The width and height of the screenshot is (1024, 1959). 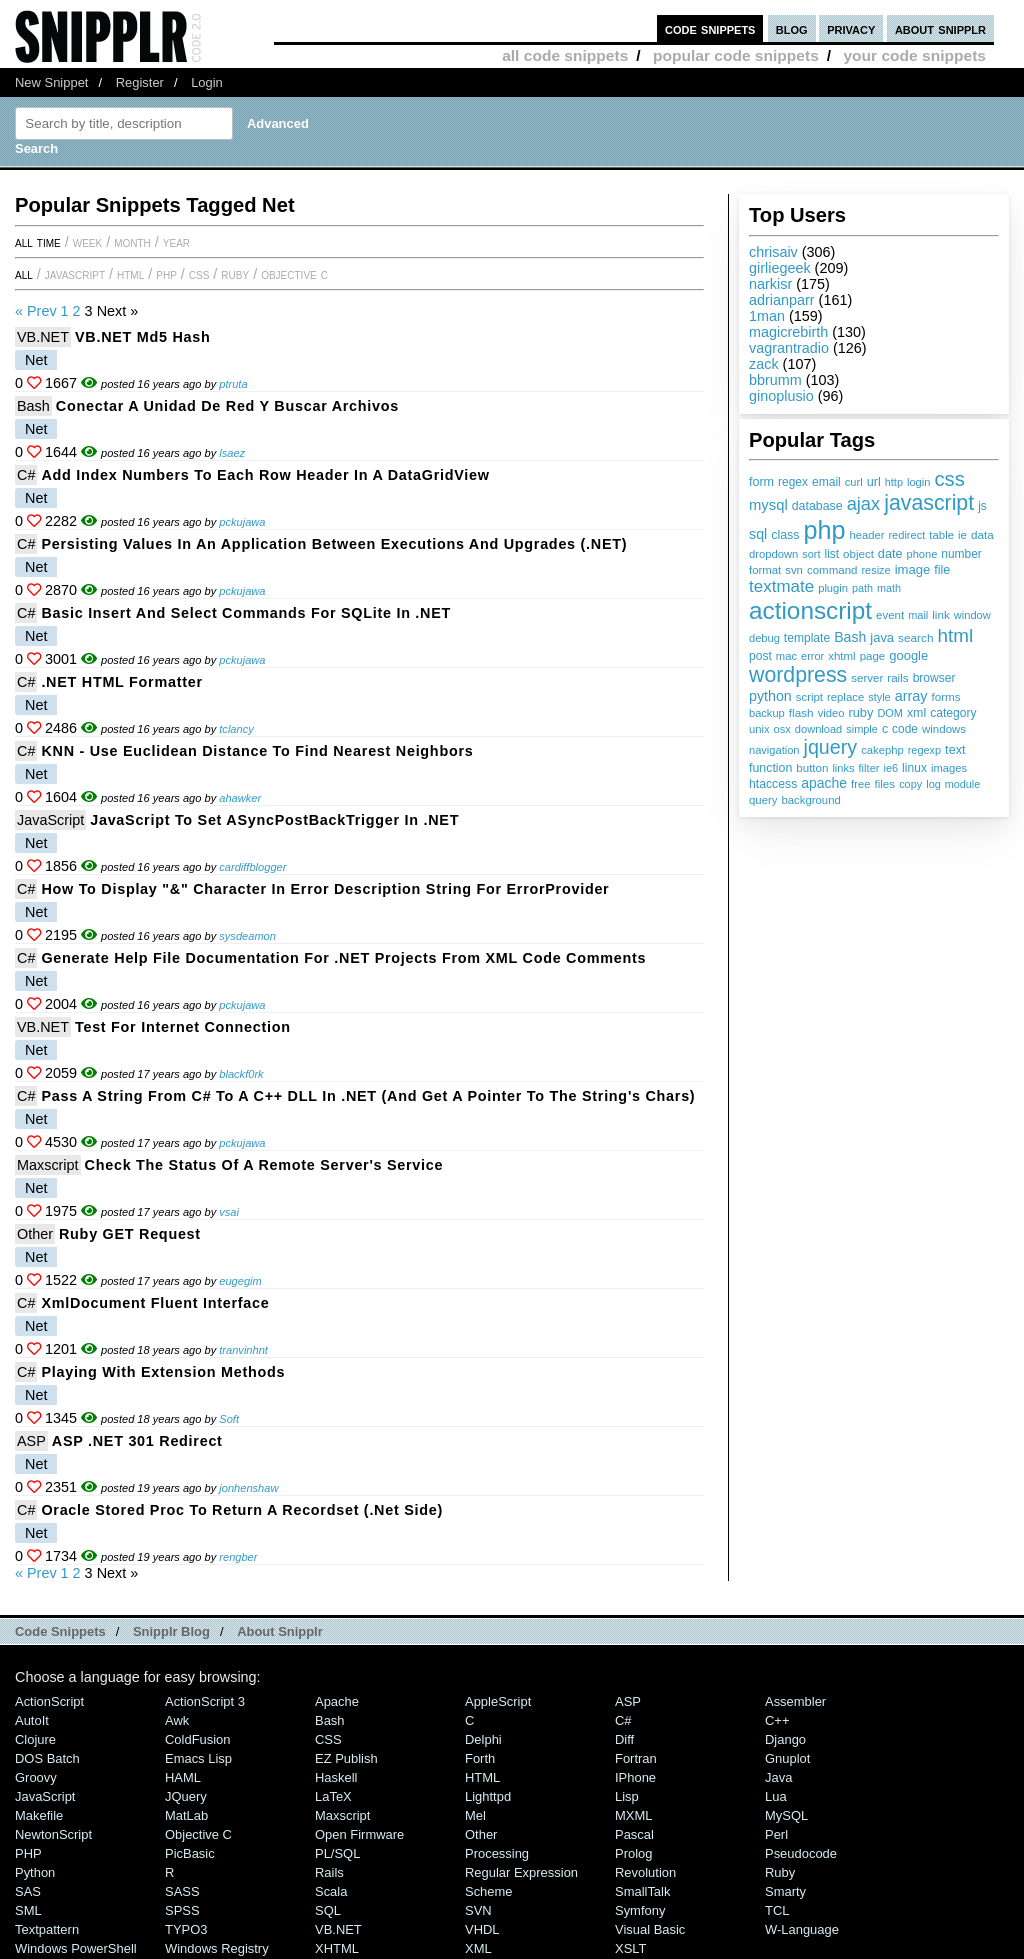 What do you see at coordinates (294, 274) in the screenshot?
I see `Objective C` at bounding box center [294, 274].